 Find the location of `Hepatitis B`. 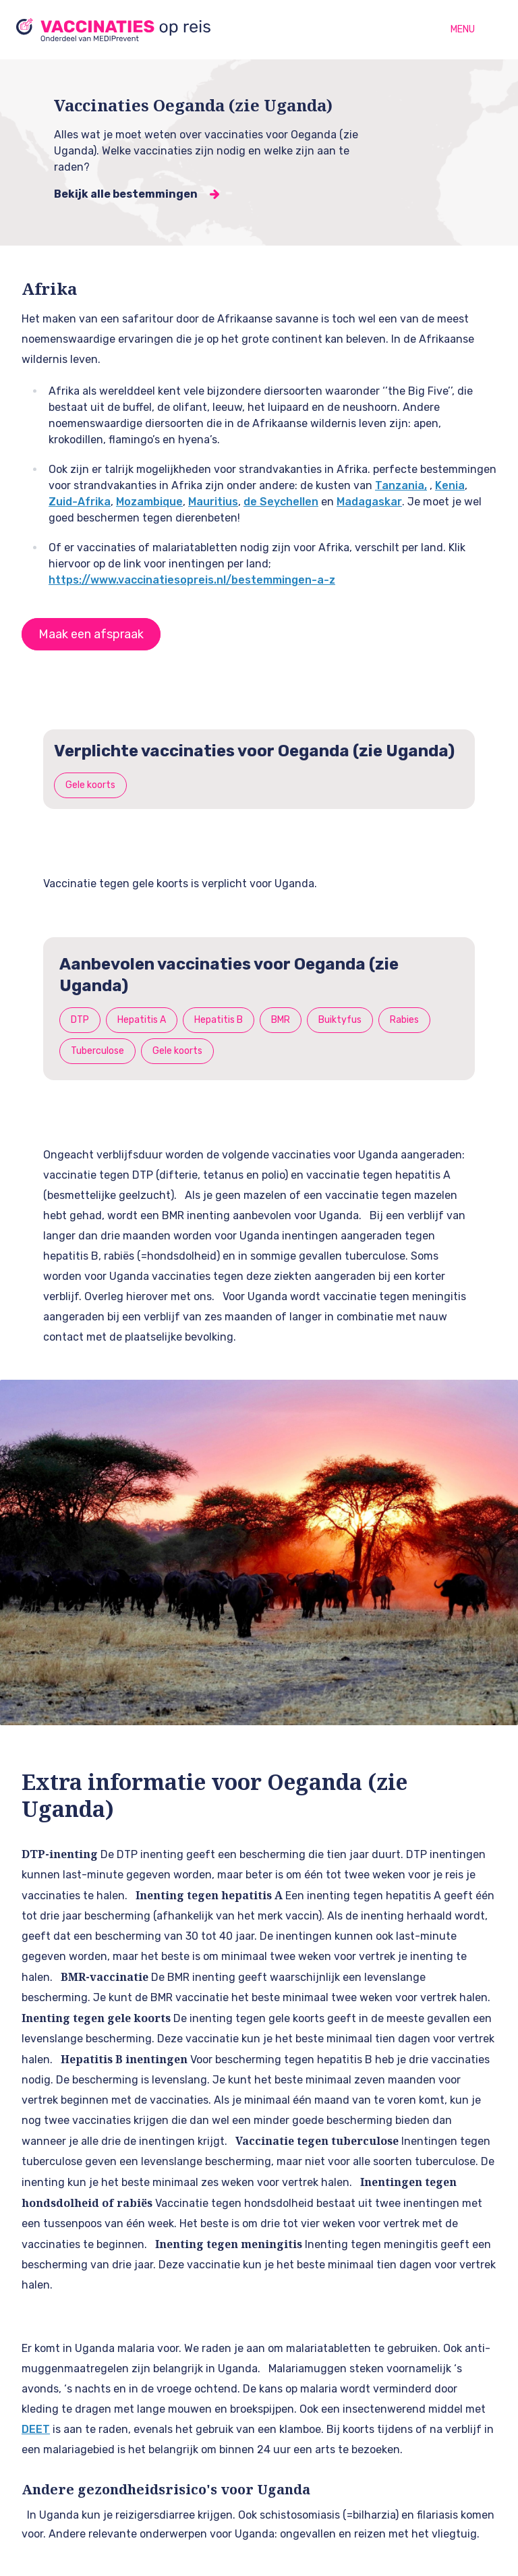

Hepatitis B is located at coordinates (218, 1020).